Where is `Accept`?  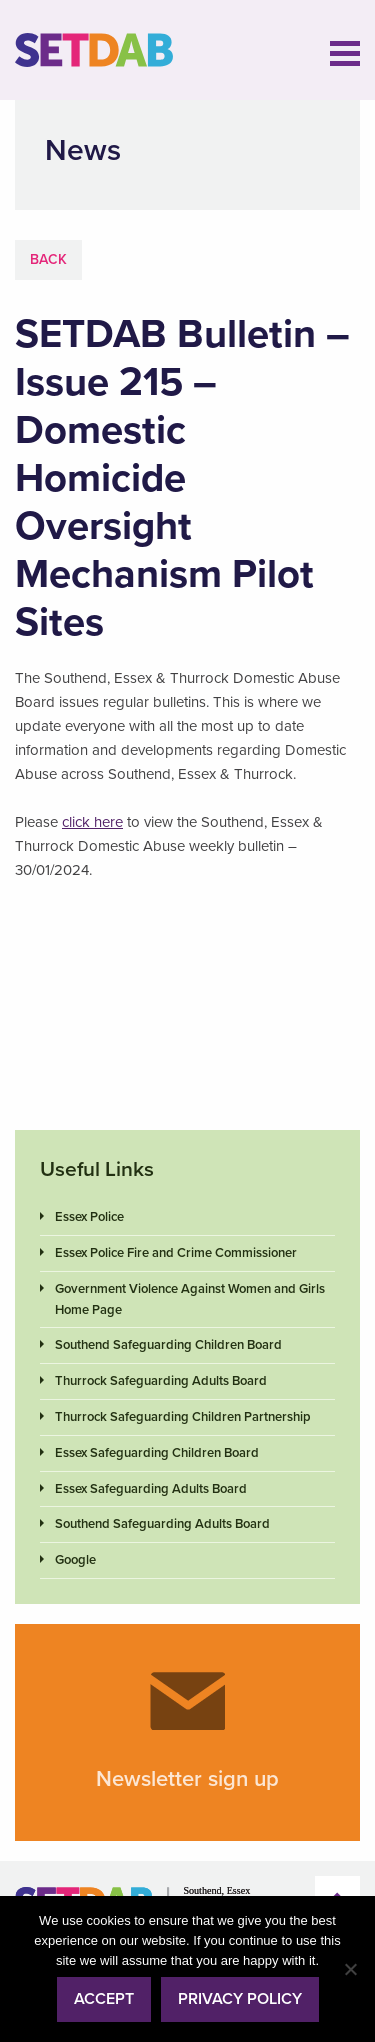 Accept is located at coordinates (104, 1999).